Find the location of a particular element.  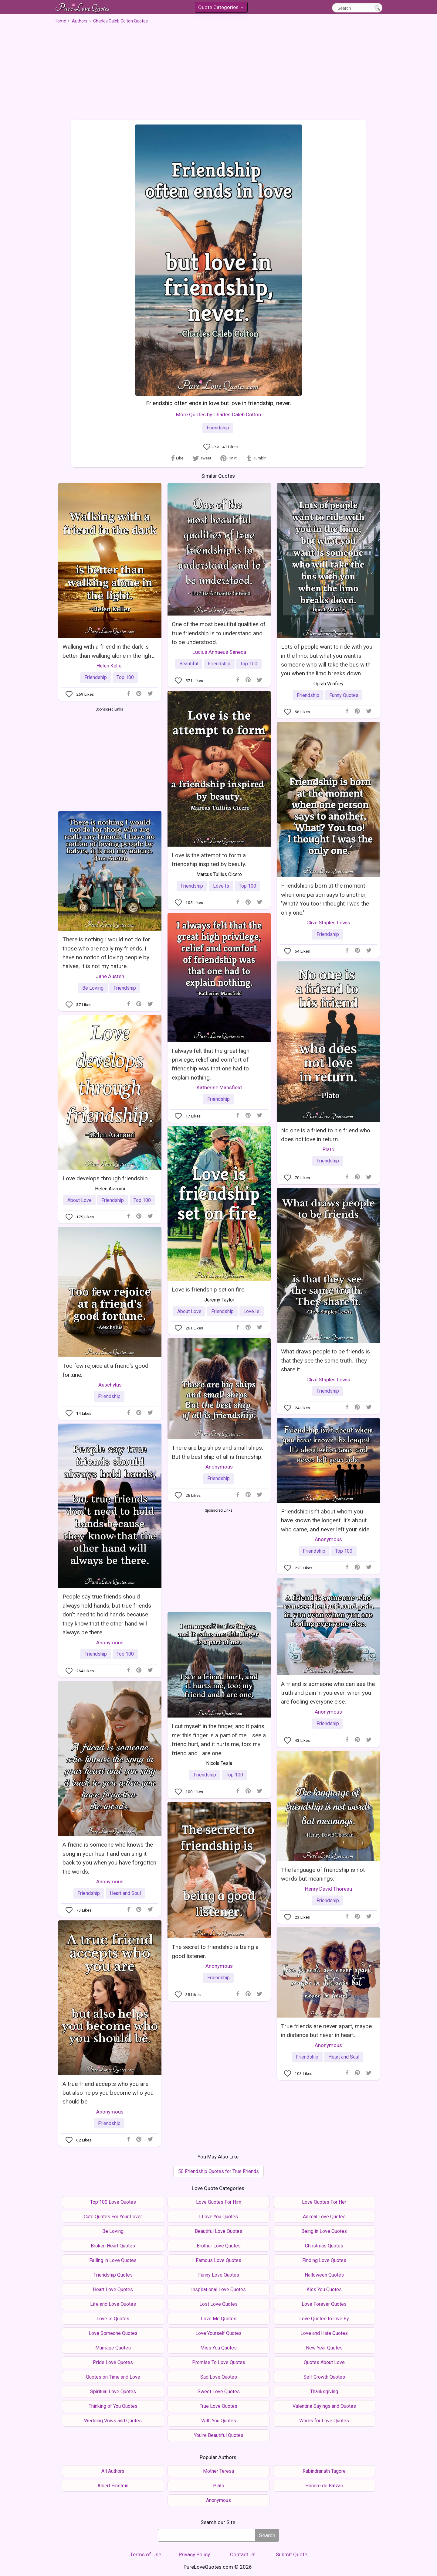

Being in Love Quotes is located at coordinates (324, 2231).